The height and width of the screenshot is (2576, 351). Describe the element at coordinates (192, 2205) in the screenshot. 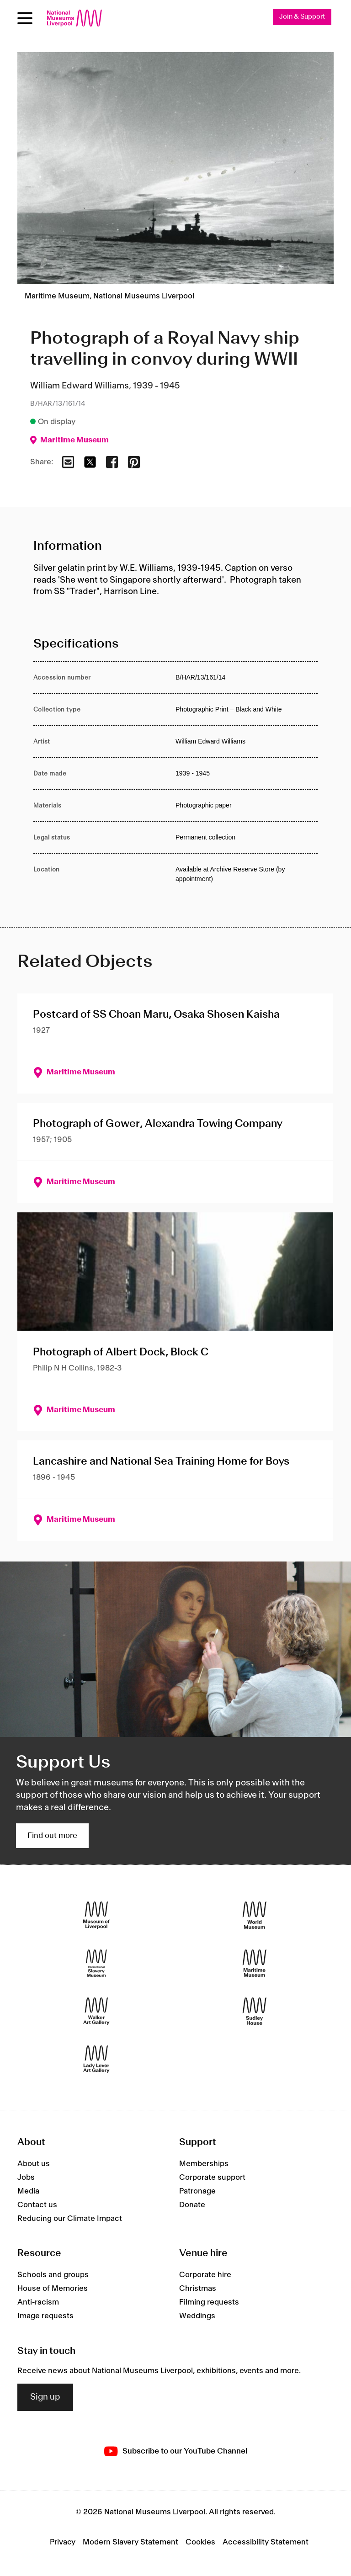

I see `Donate` at that location.